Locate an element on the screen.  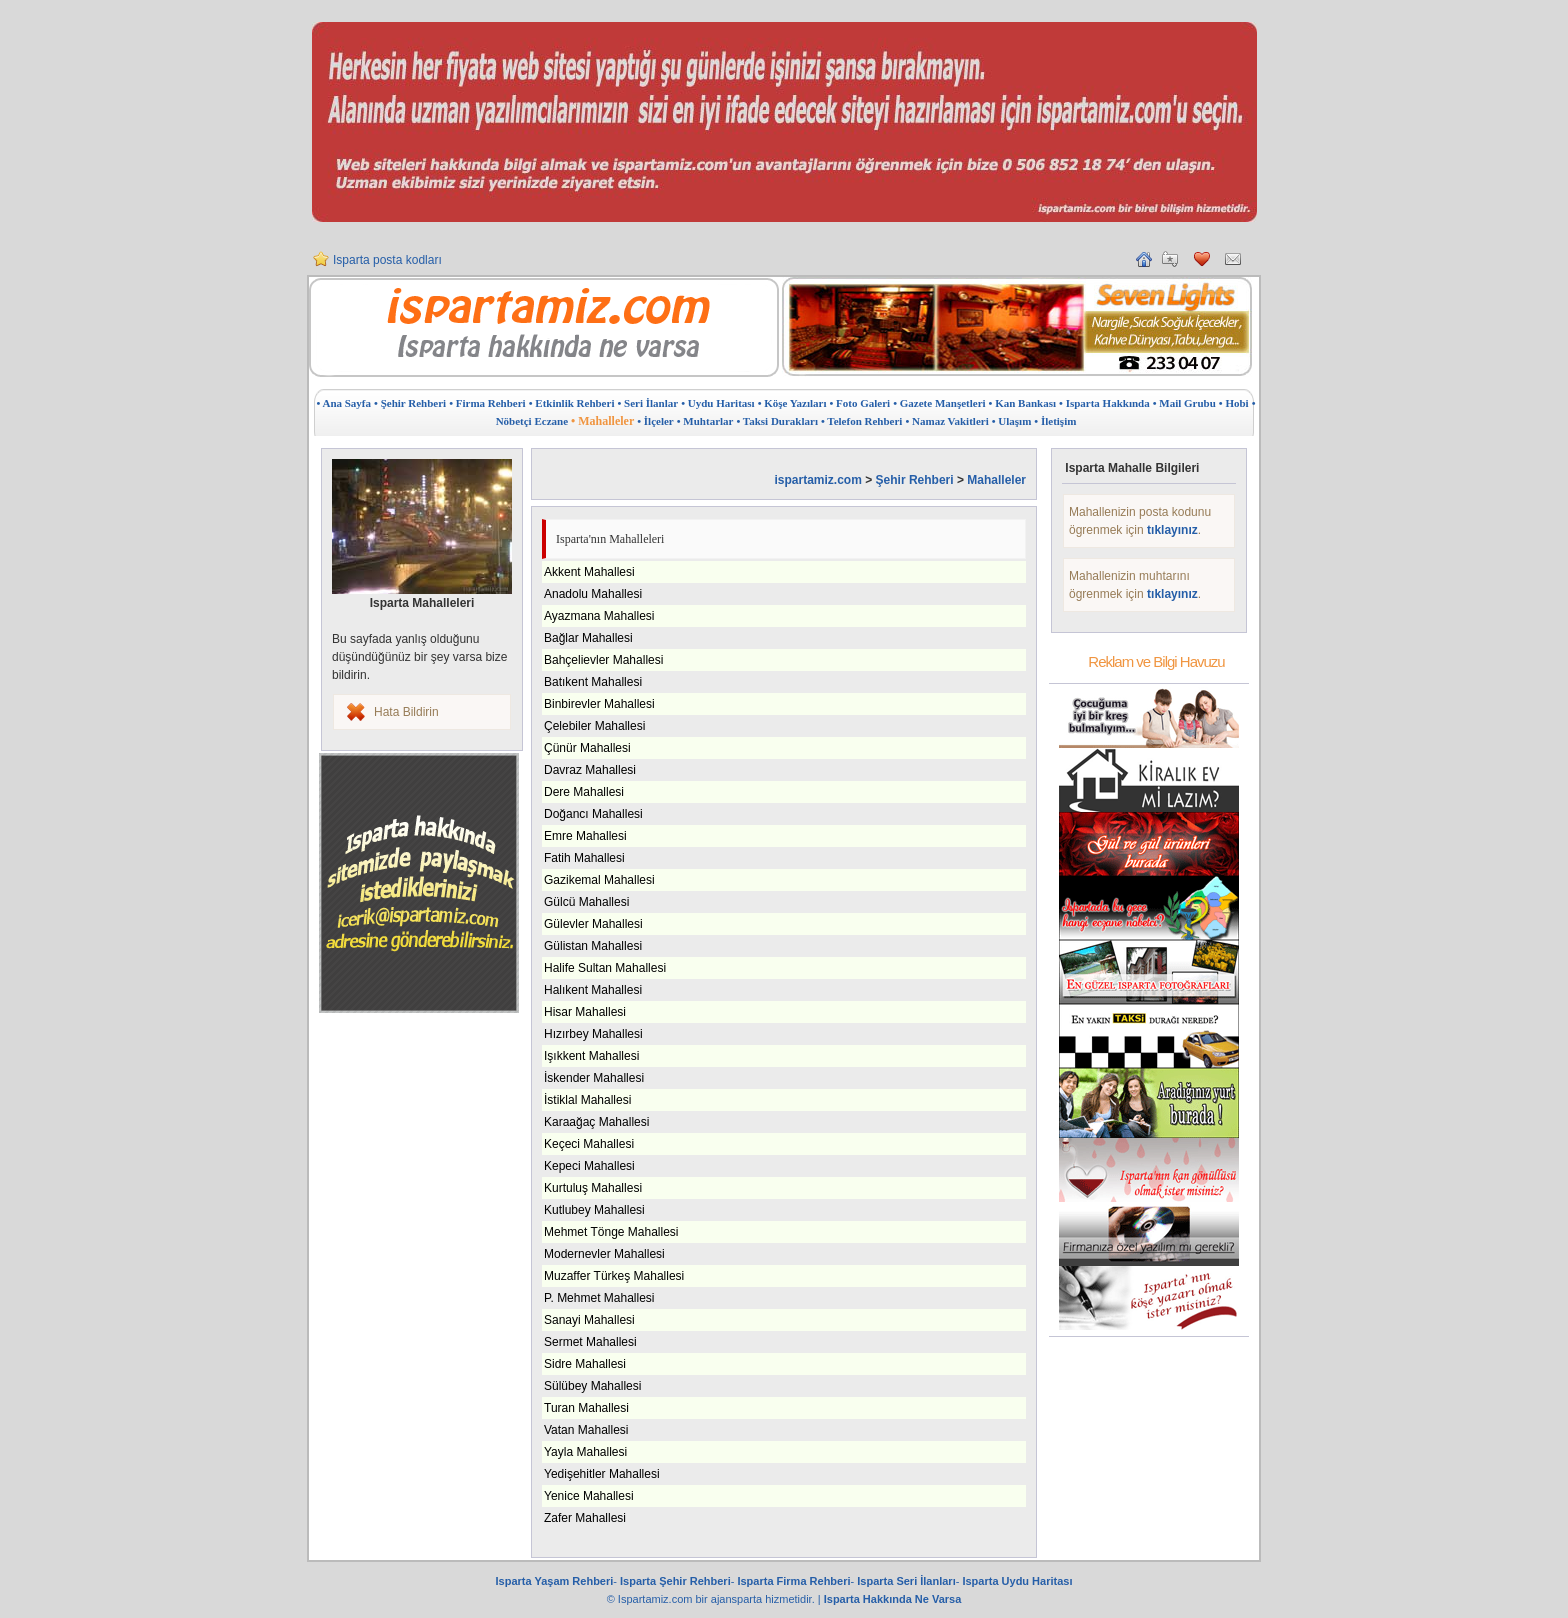
• İlçeler is located at coordinates (655, 421).